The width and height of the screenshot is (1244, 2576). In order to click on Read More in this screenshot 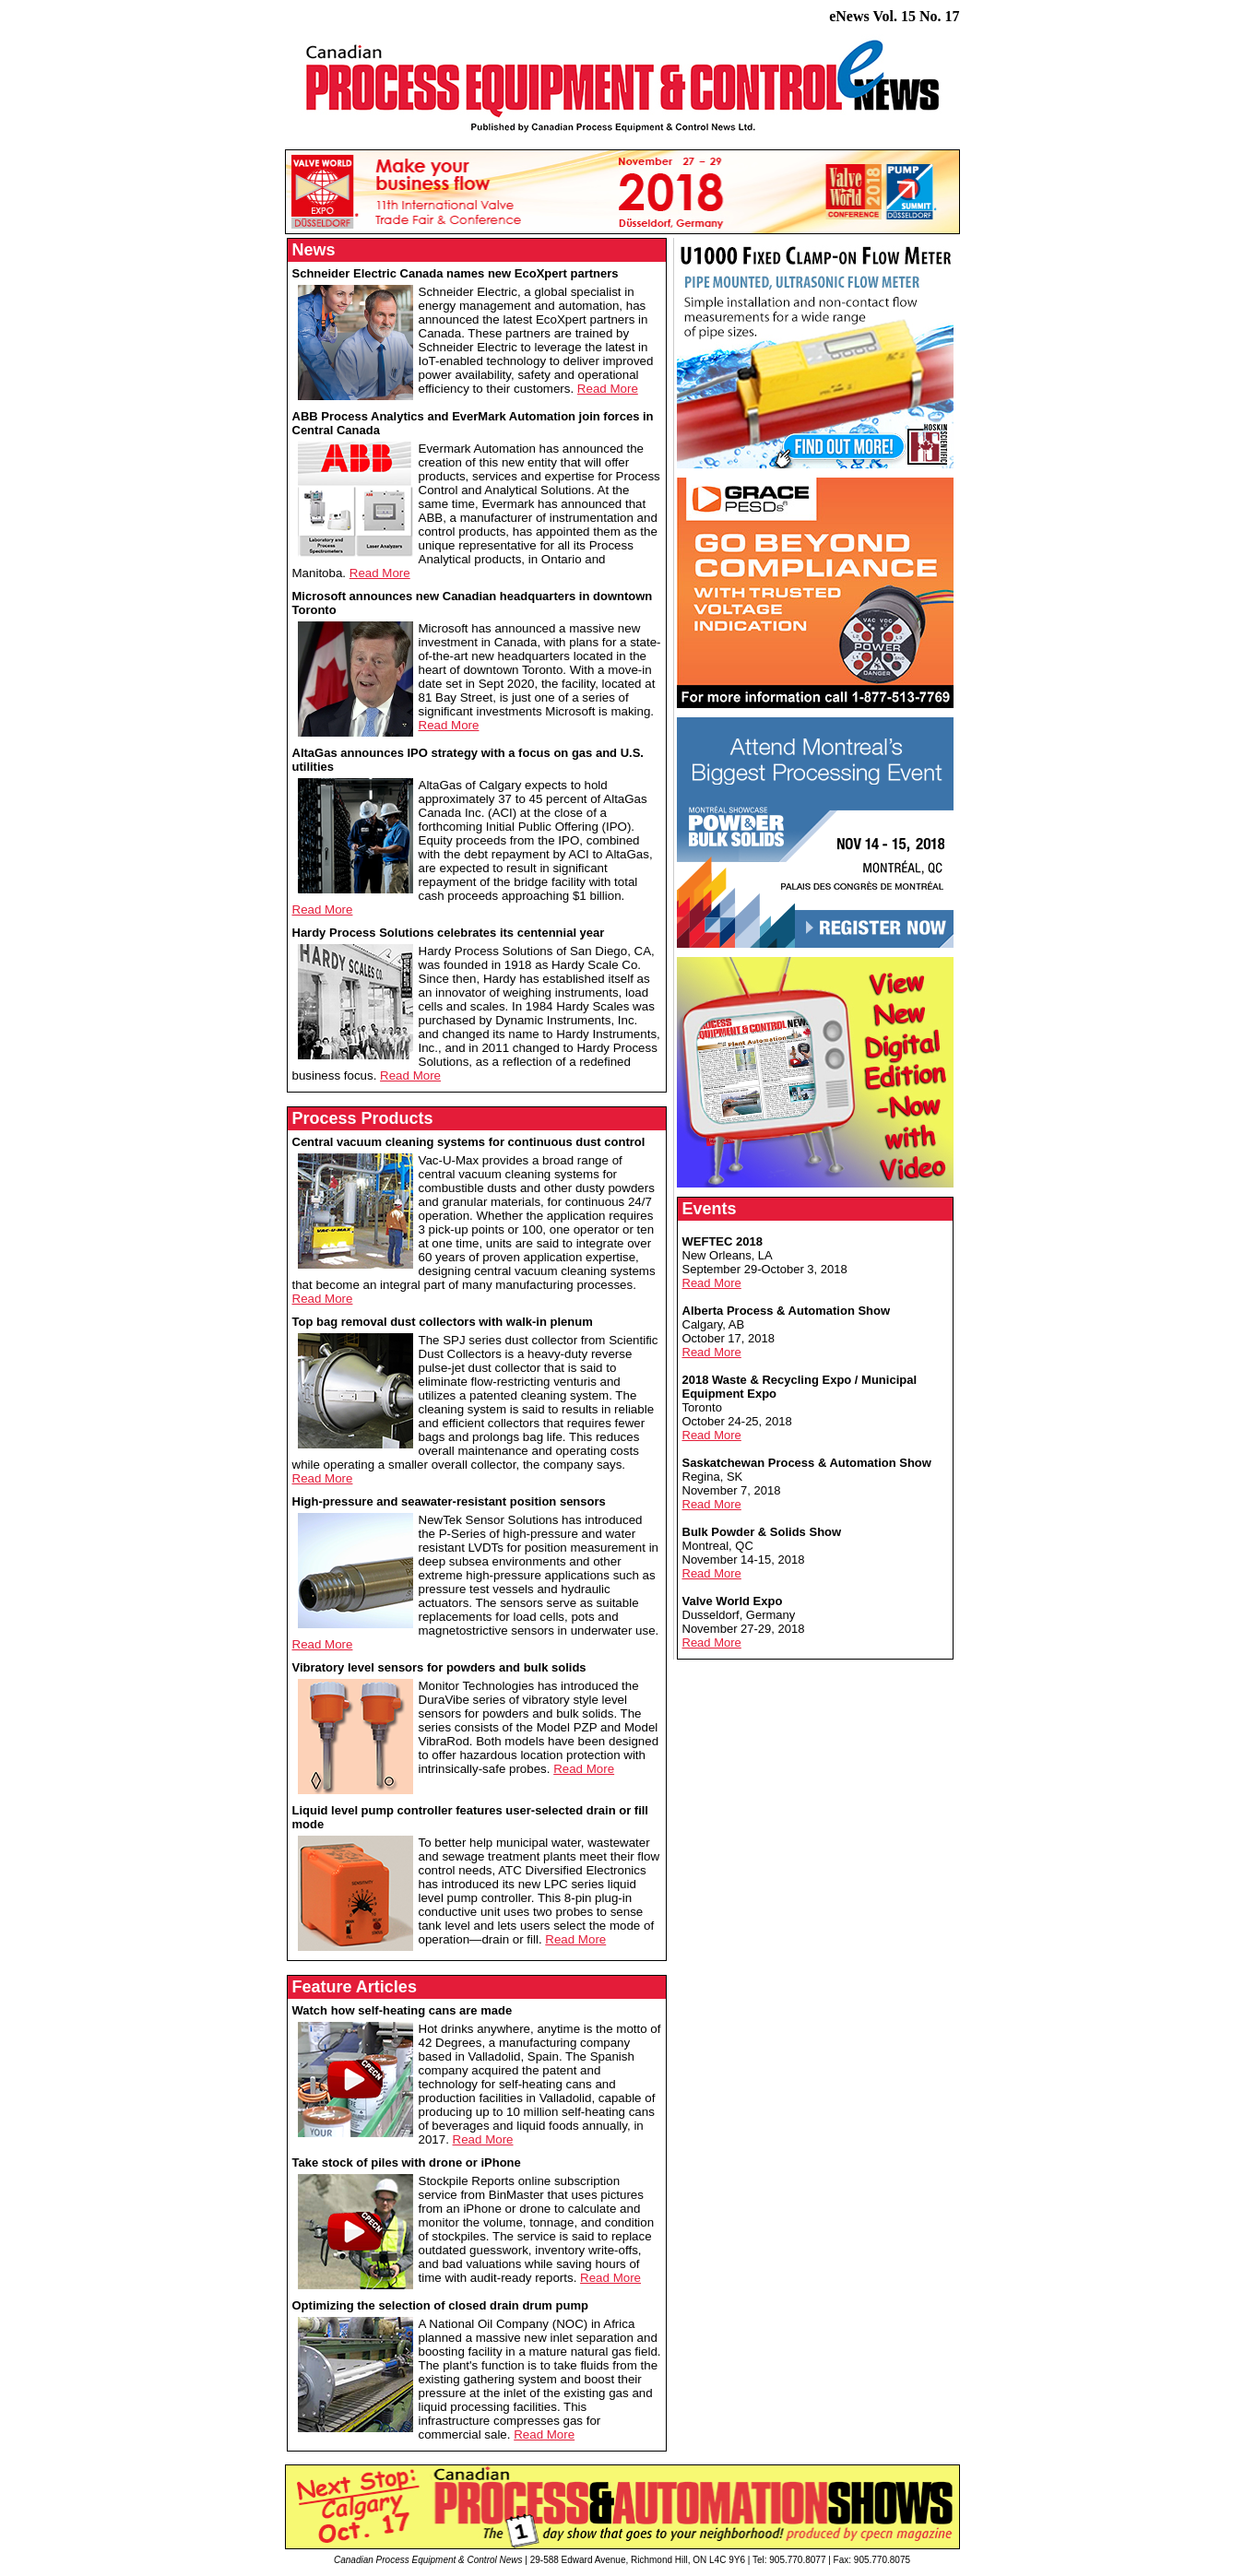, I will do `click(607, 389)`.